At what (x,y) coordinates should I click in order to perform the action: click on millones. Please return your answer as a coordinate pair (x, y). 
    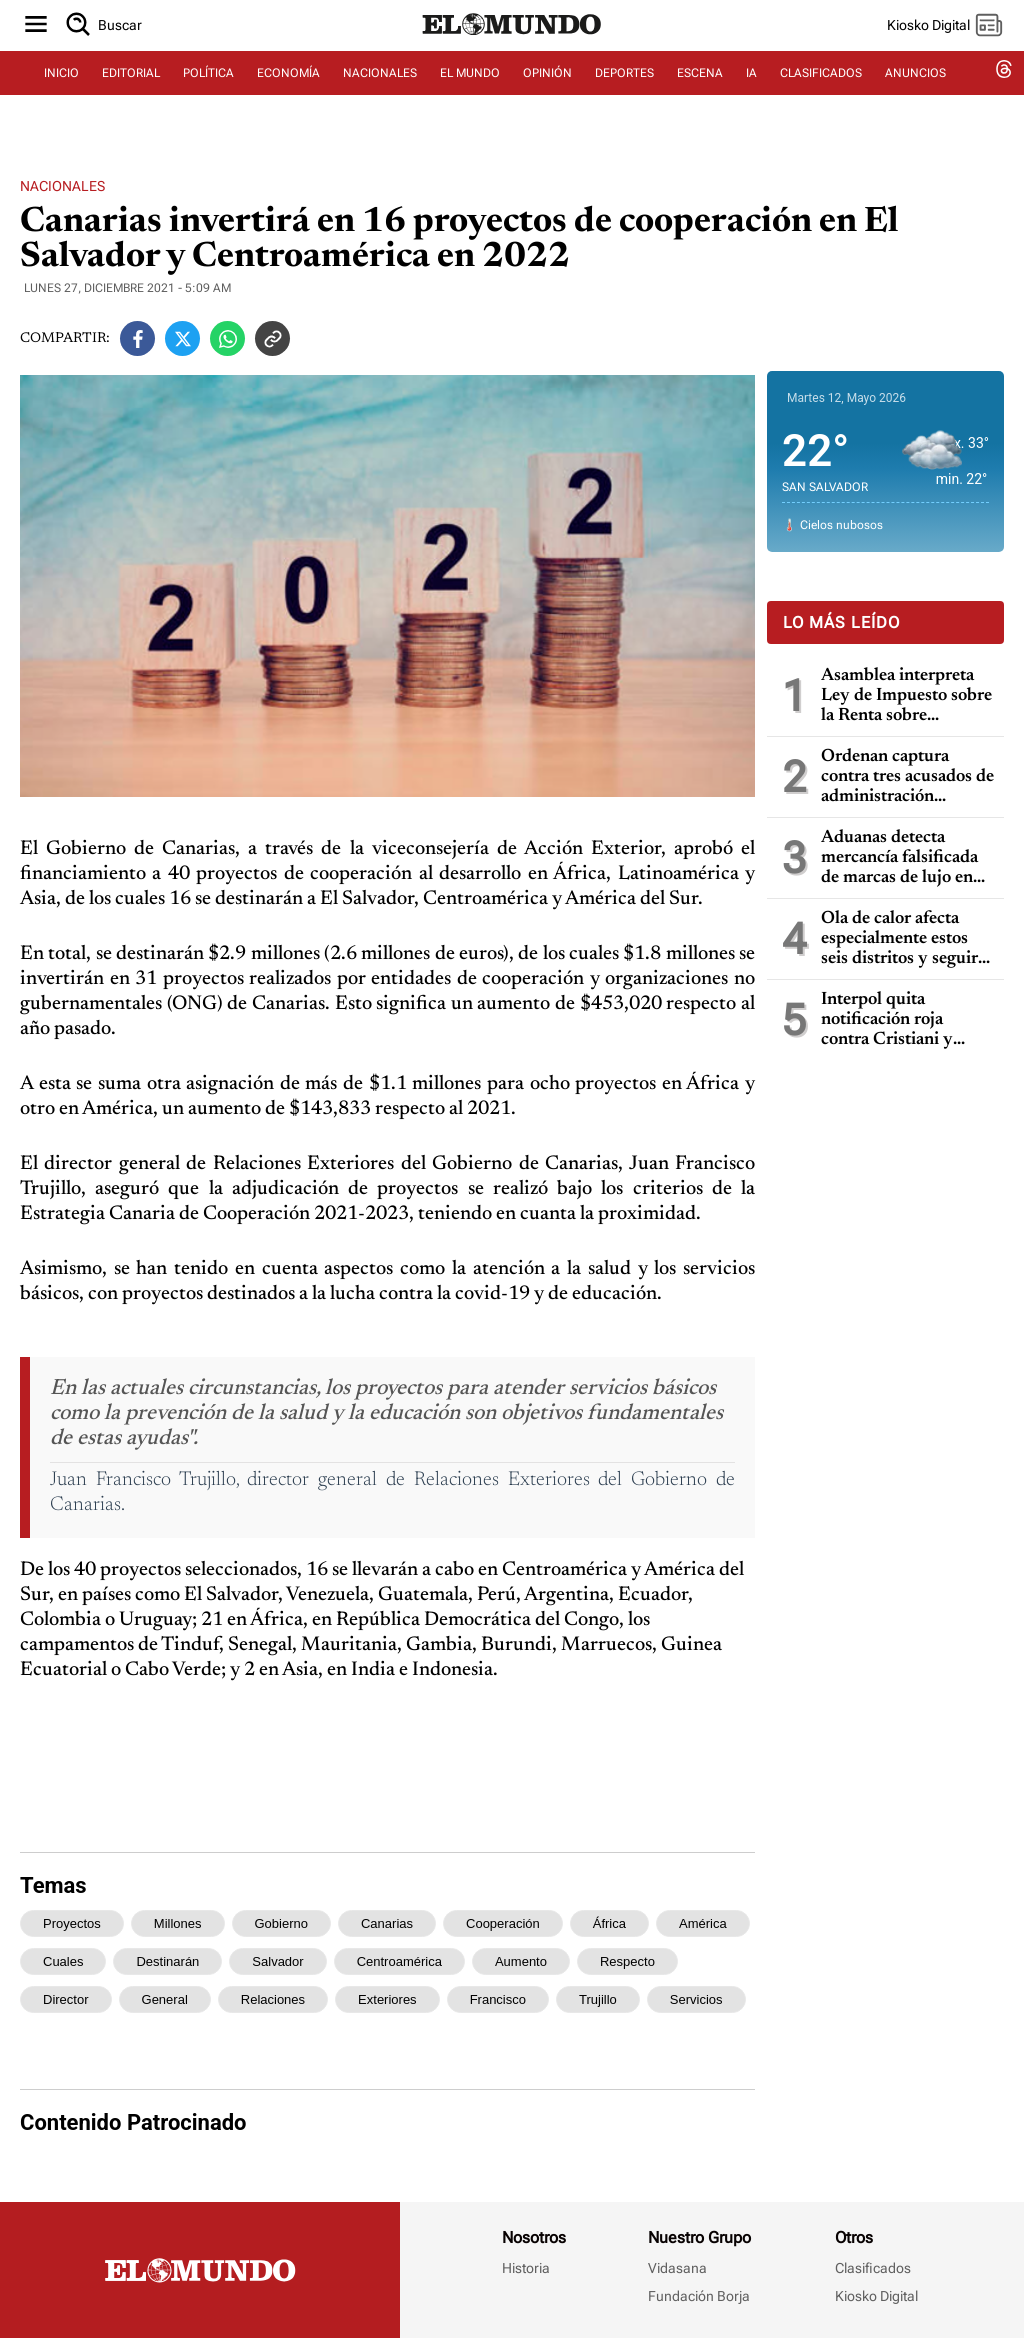
    Looking at the image, I should click on (178, 1923).